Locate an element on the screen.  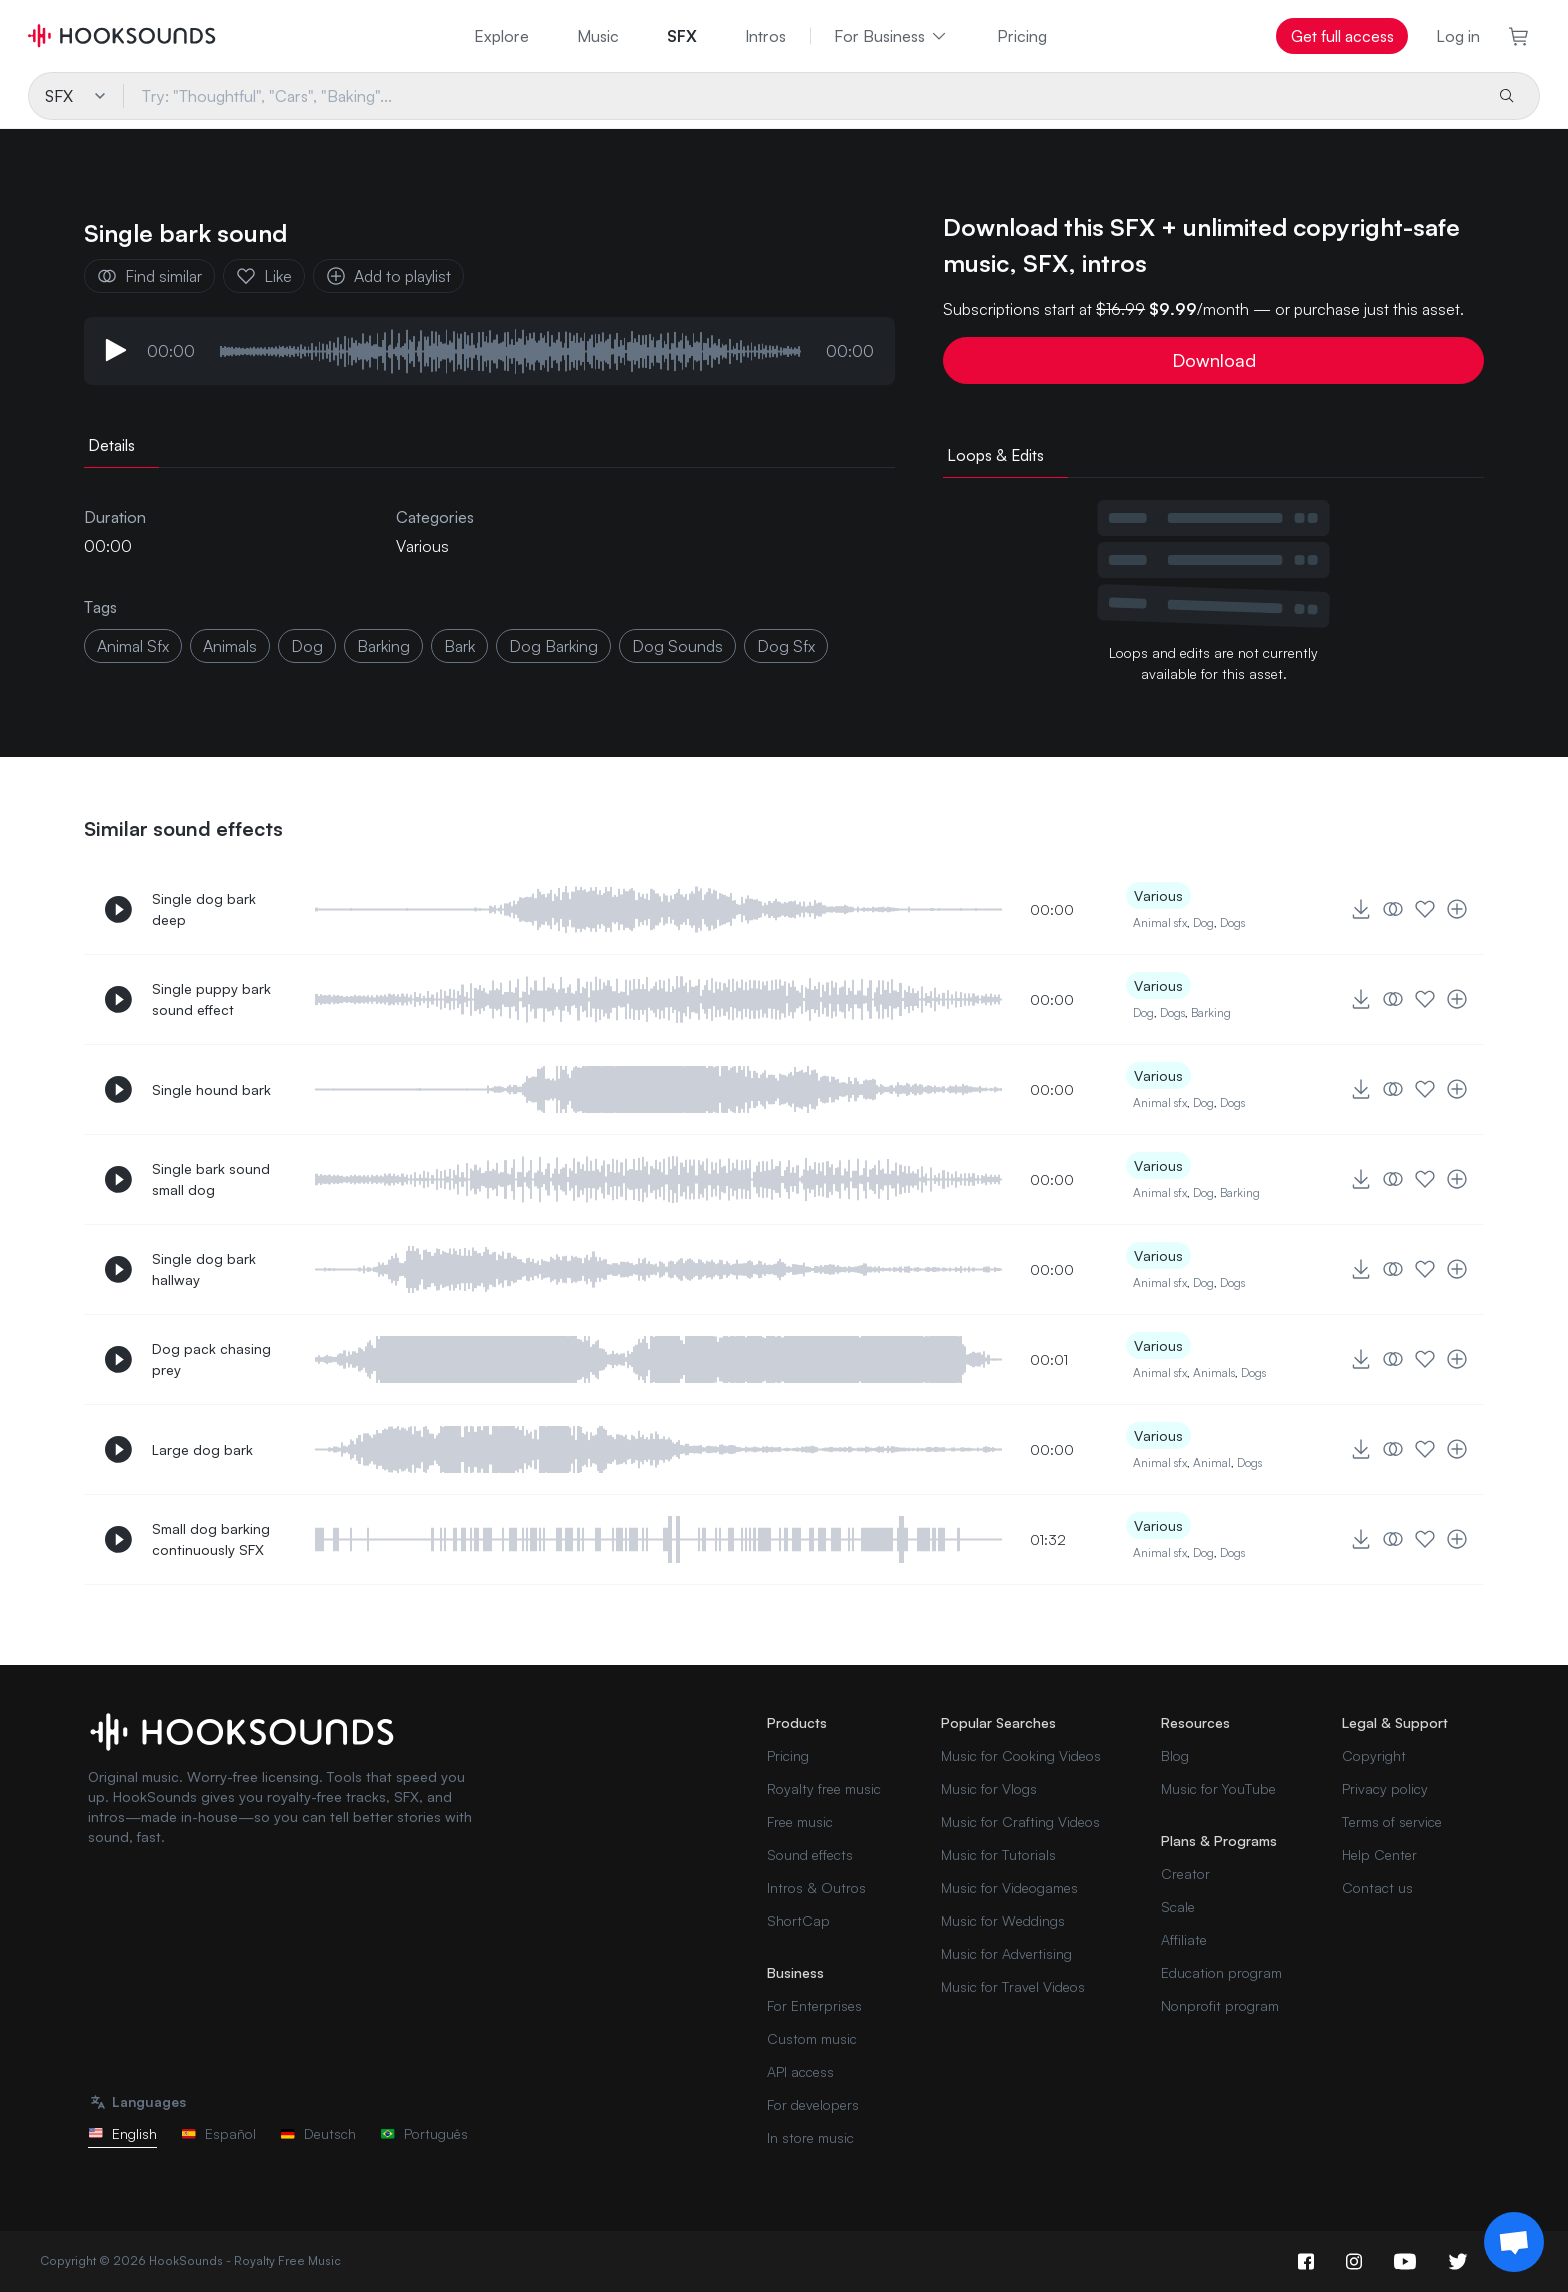
Affiliate is located at coordinates (1184, 1939).